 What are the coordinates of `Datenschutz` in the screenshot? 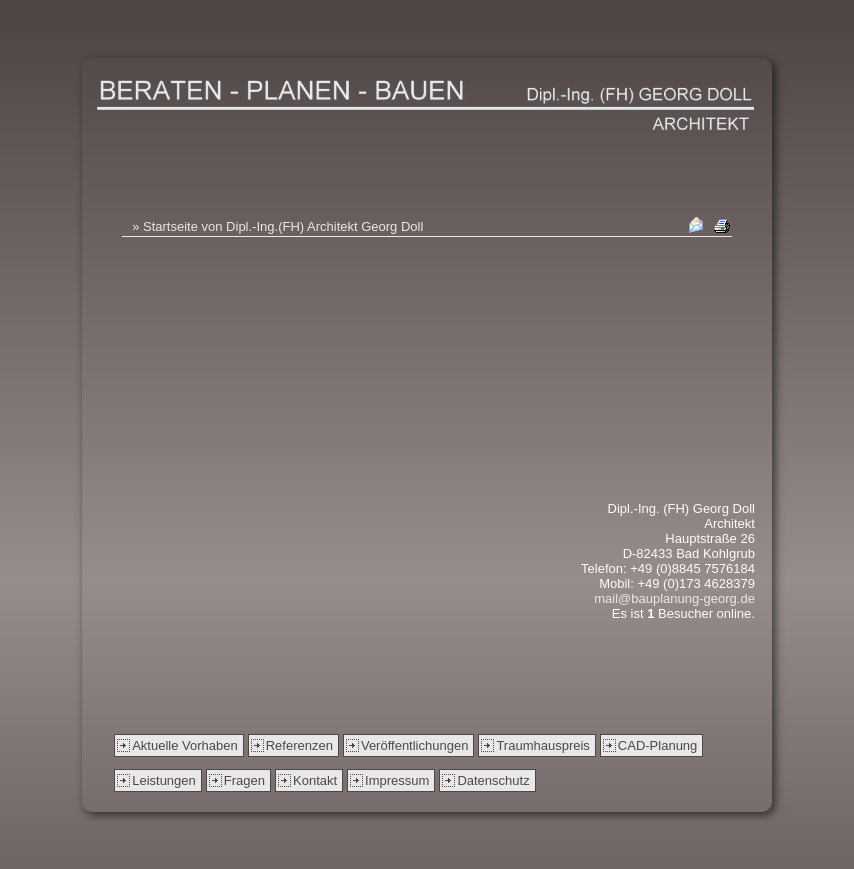 It's located at (493, 780).